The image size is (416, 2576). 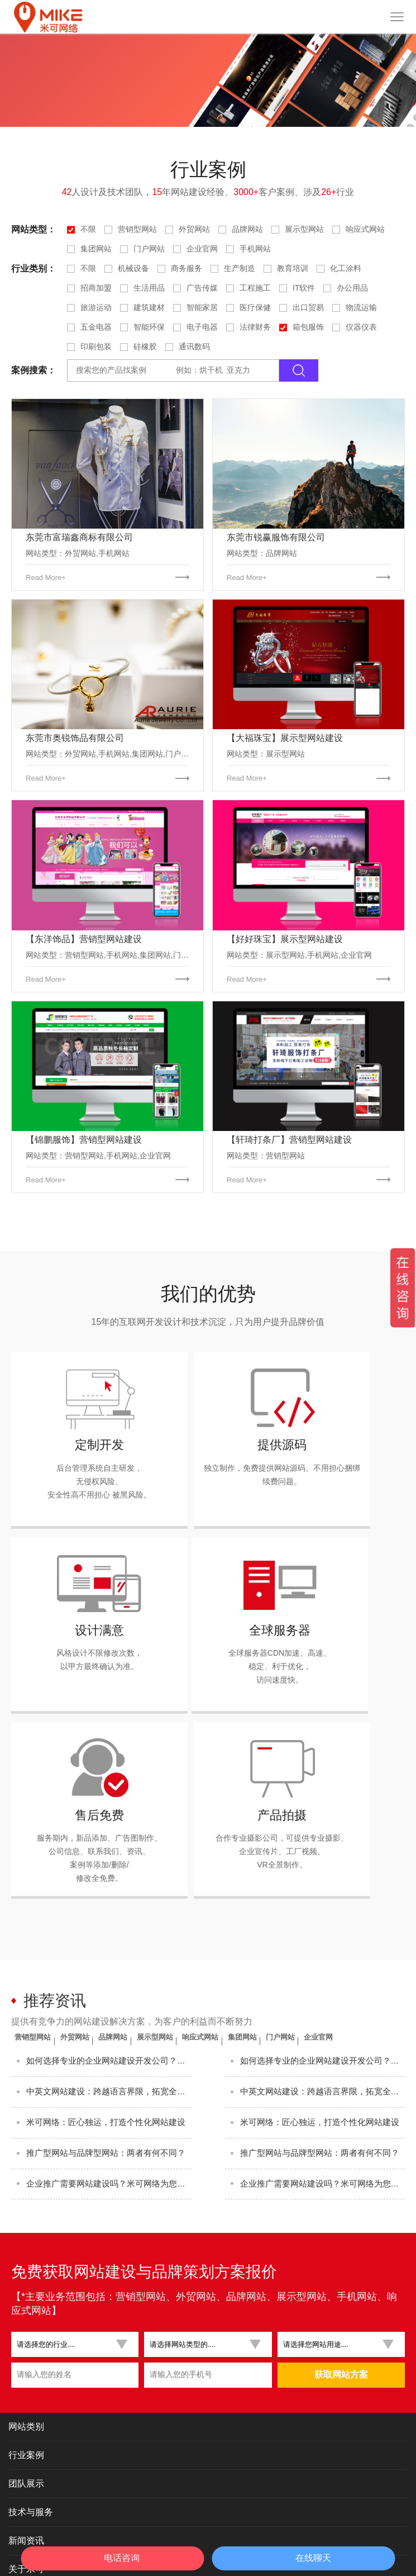 I want to click on 硅橡胶, so click(x=145, y=346).